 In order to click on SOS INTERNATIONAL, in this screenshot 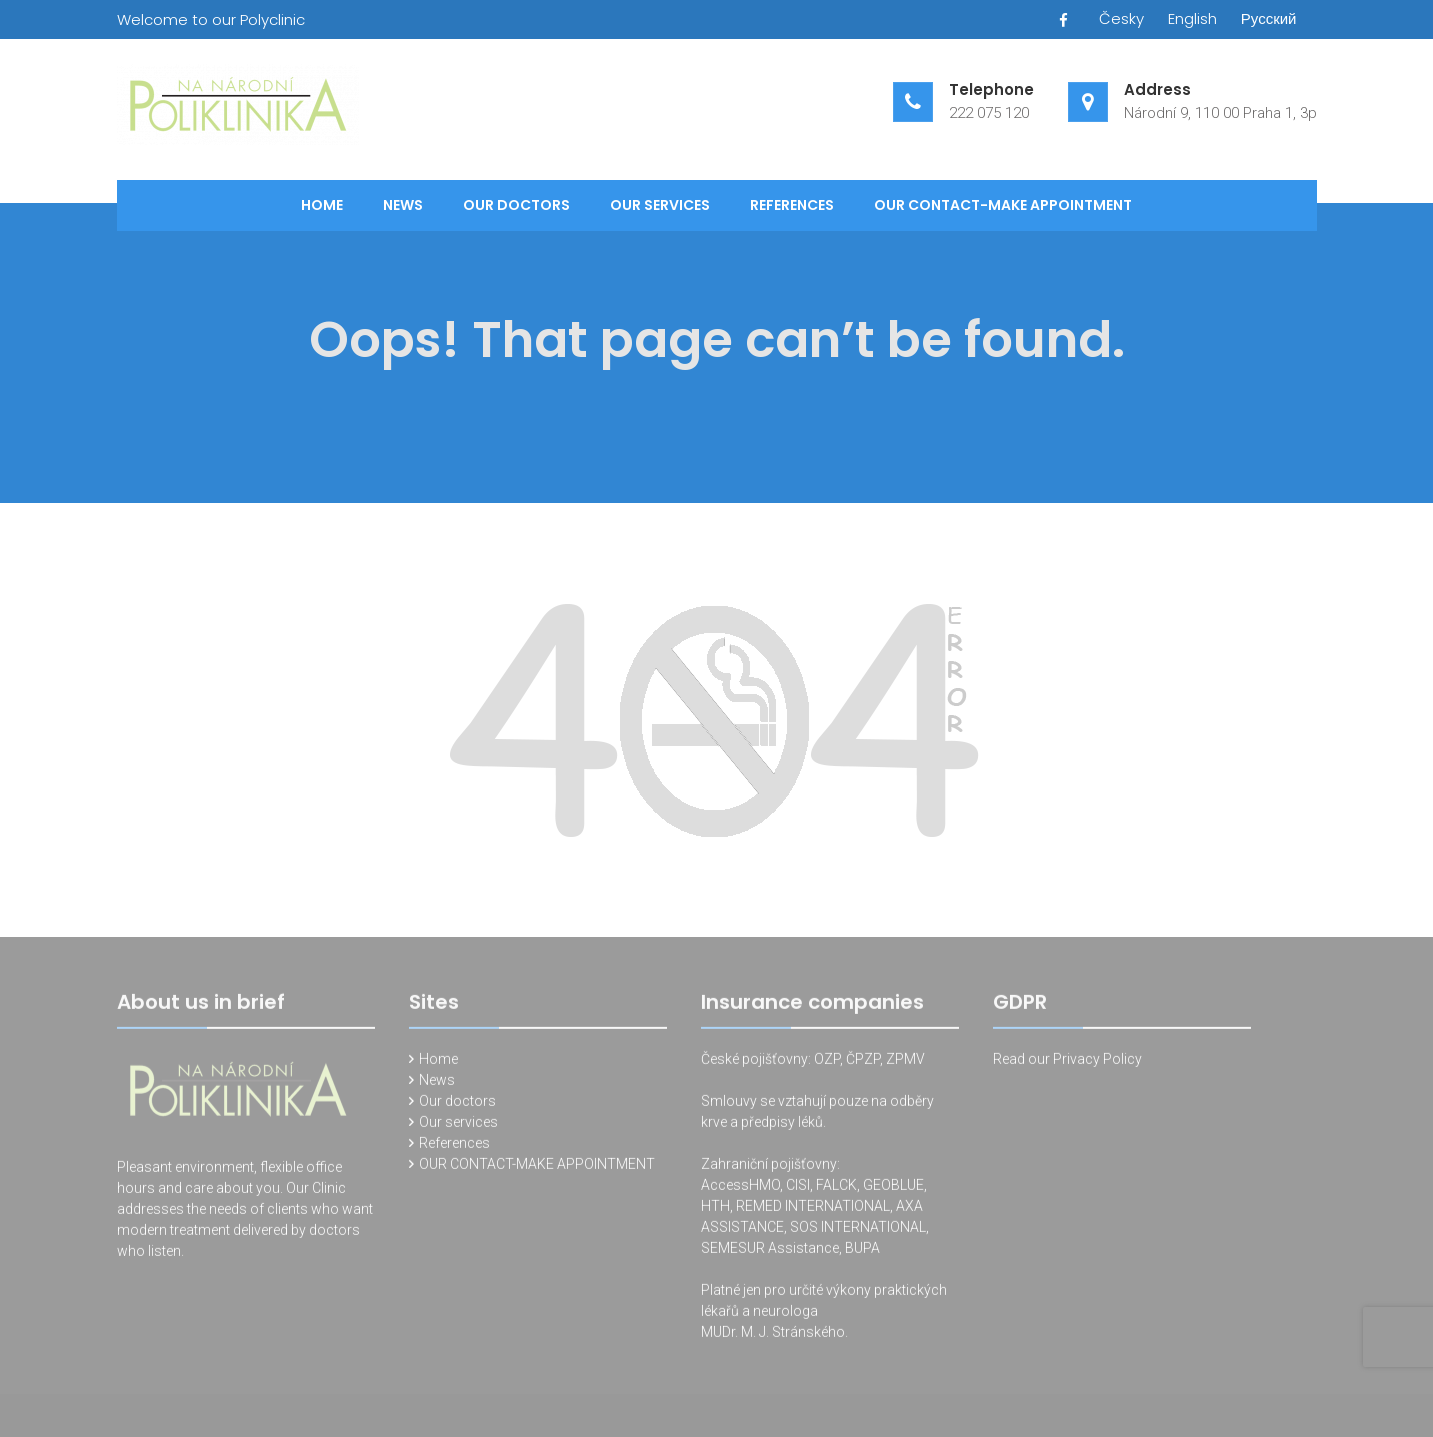, I will do `click(859, 1232)`.